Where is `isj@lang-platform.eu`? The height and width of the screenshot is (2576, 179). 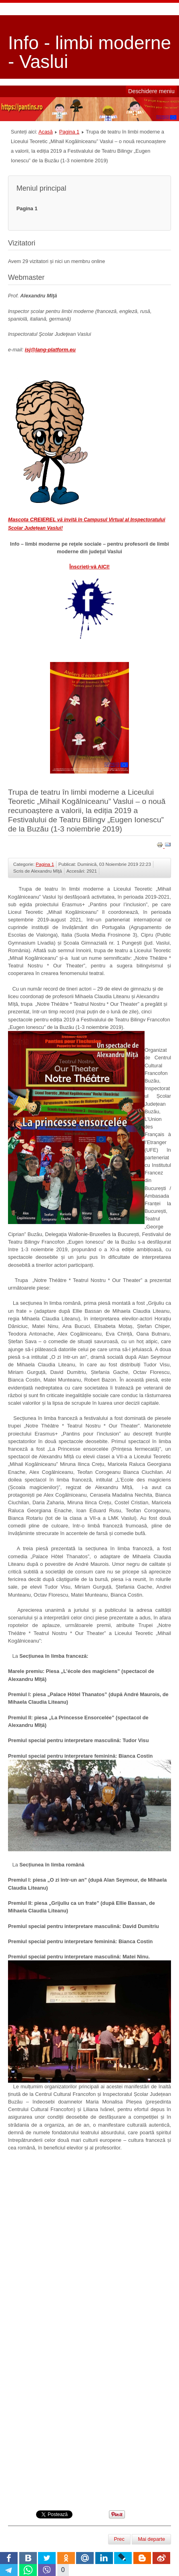
isj@lang-platform.eu is located at coordinates (50, 350).